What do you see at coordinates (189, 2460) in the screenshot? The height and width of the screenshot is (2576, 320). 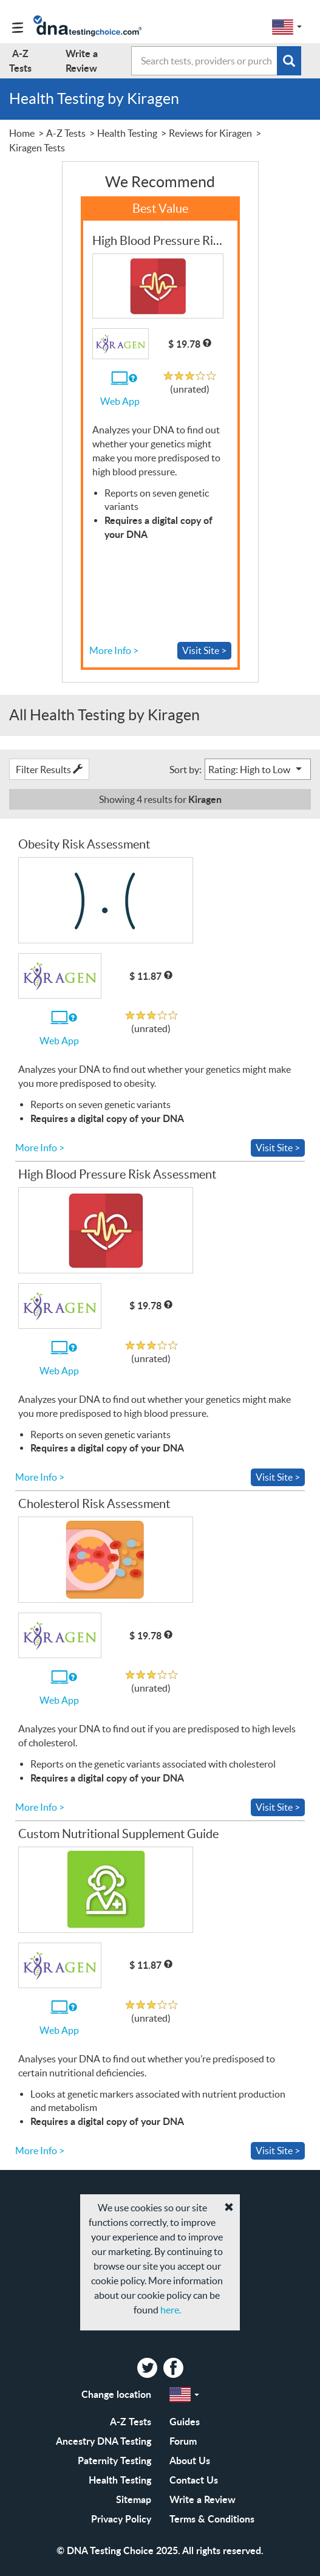 I see `About Us` at bounding box center [189, 2460].